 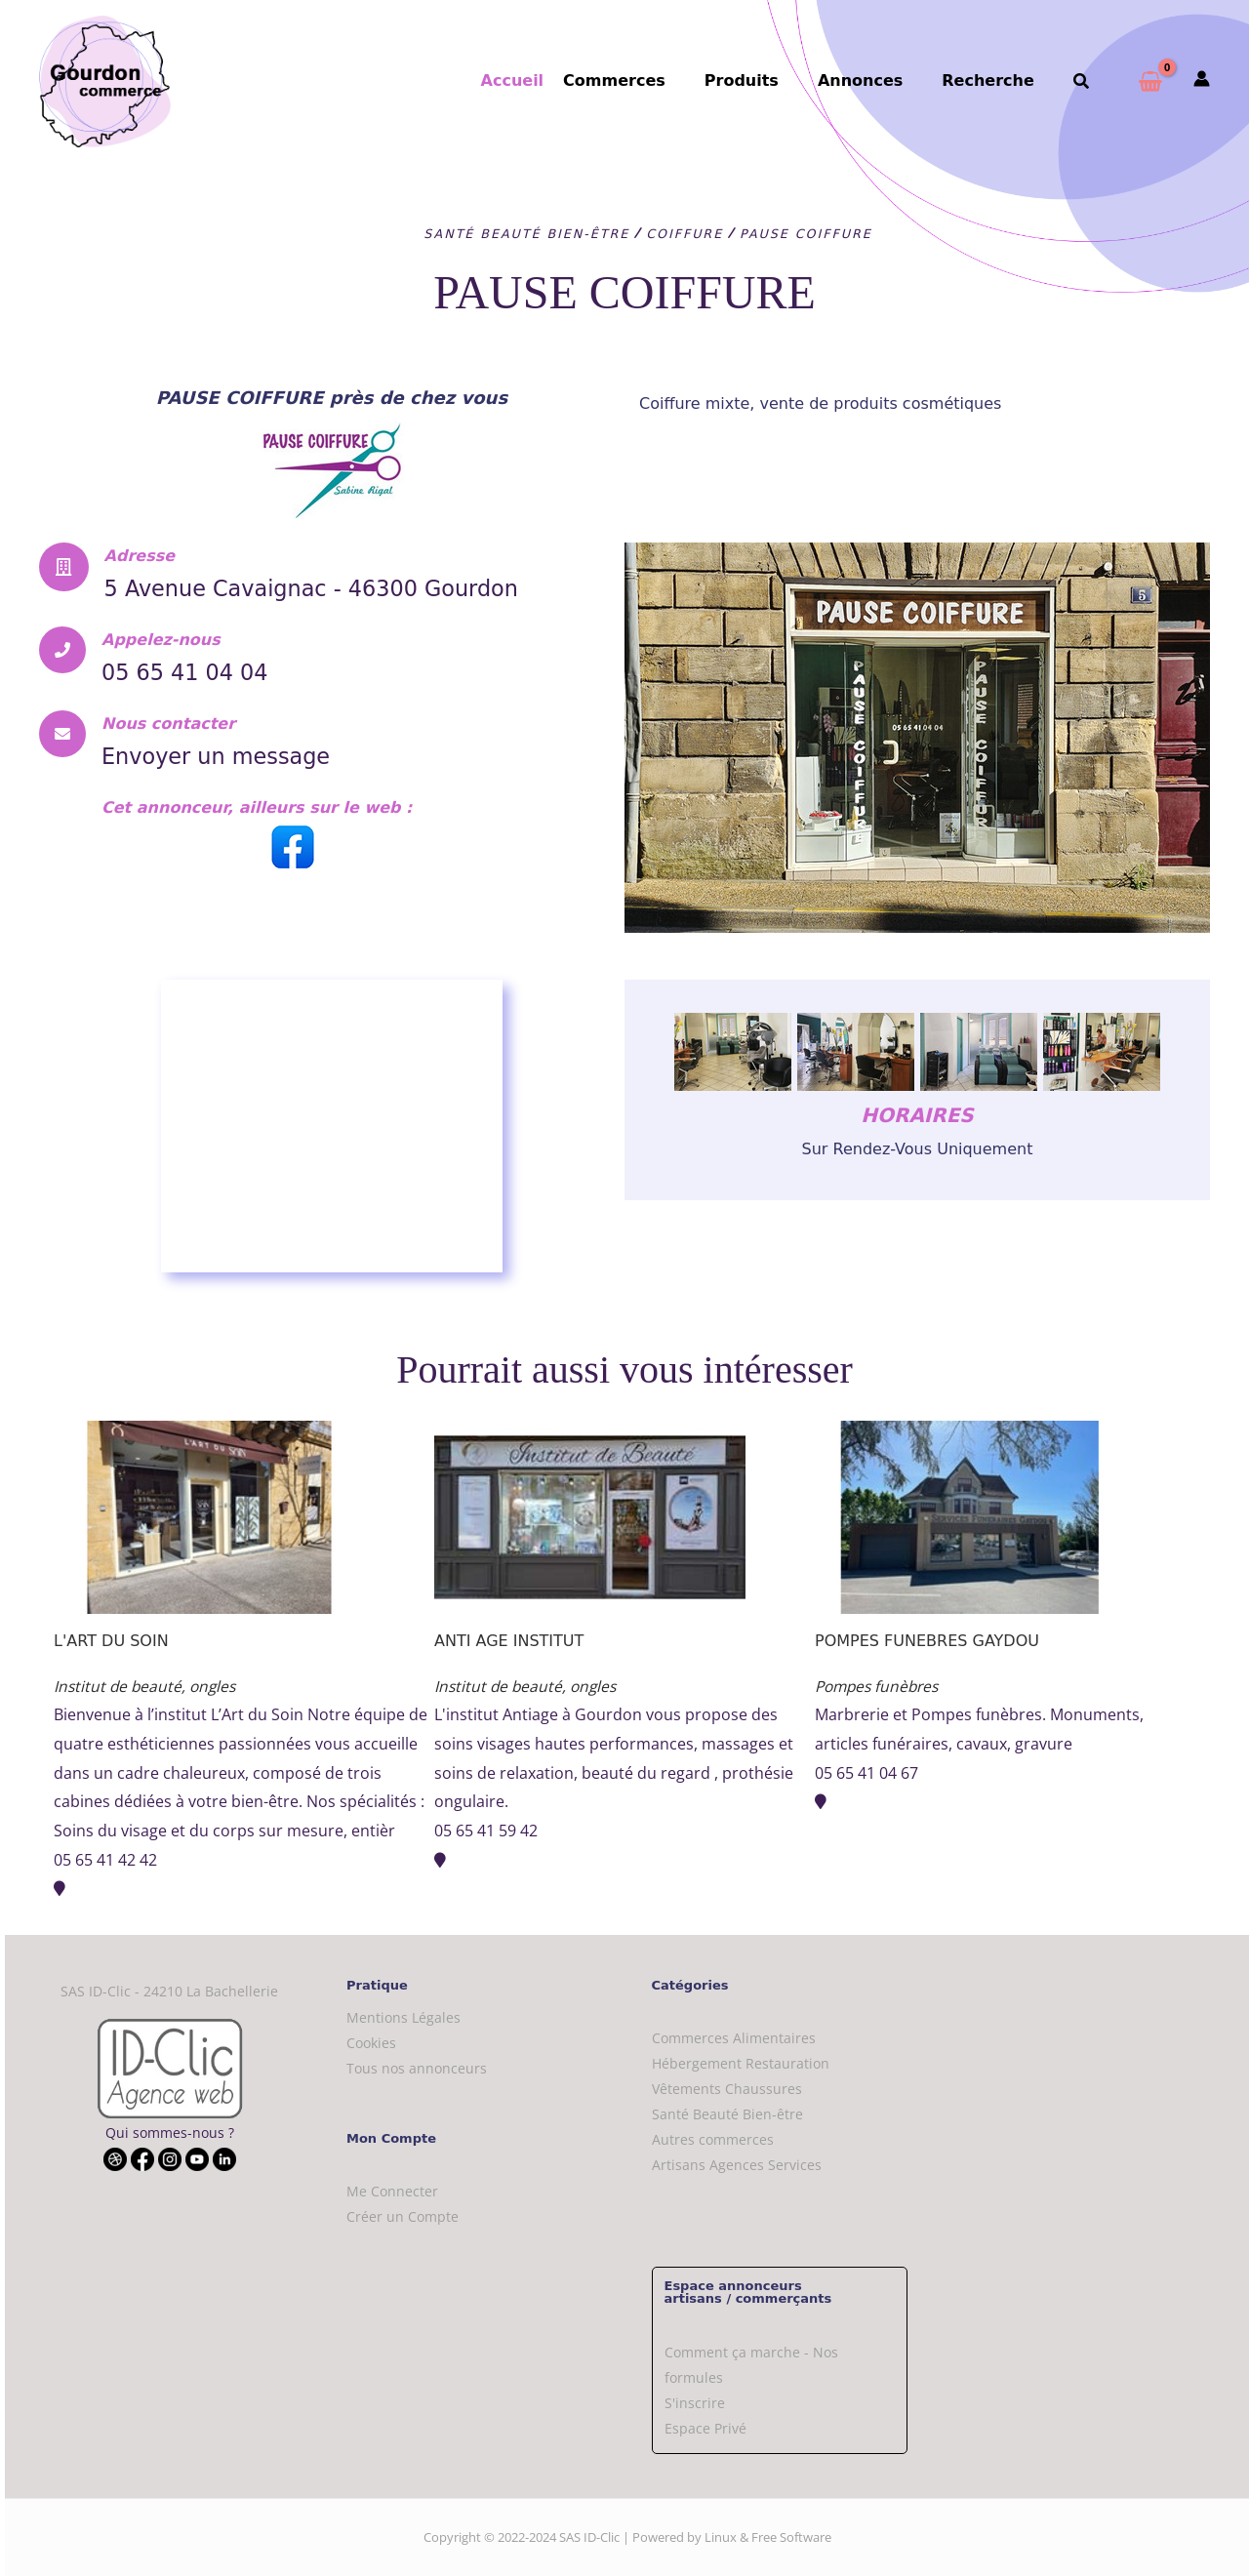 I want to click on Hébergement Restauration, so click(x=740, y=2063).